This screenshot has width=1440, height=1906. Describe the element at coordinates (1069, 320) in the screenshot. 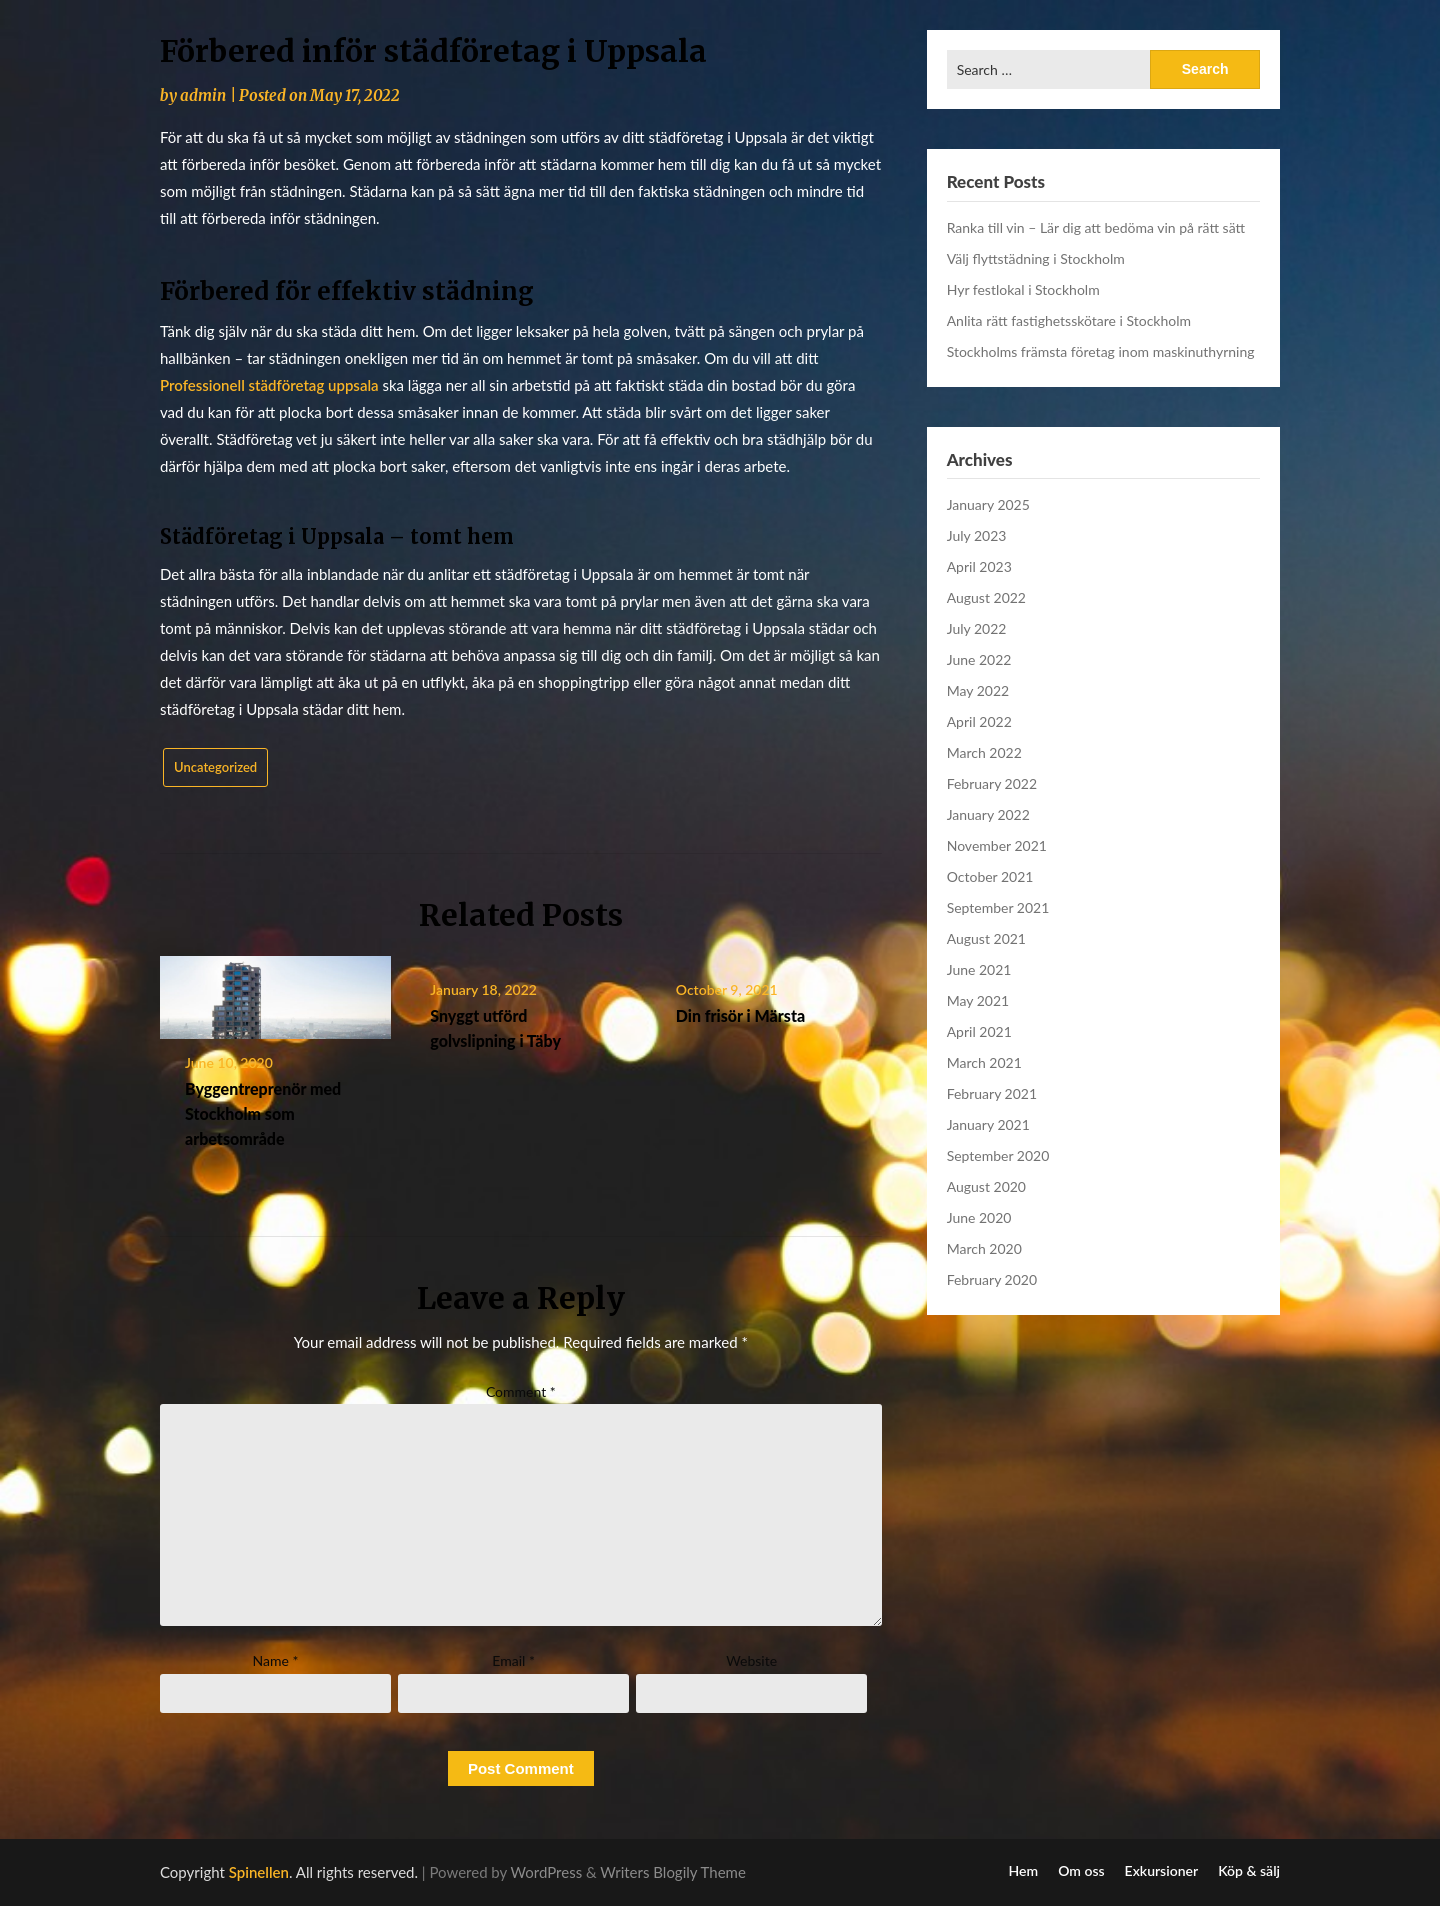

I see `Anlita rätt fastighetsskötare i Stockholm` at that location.